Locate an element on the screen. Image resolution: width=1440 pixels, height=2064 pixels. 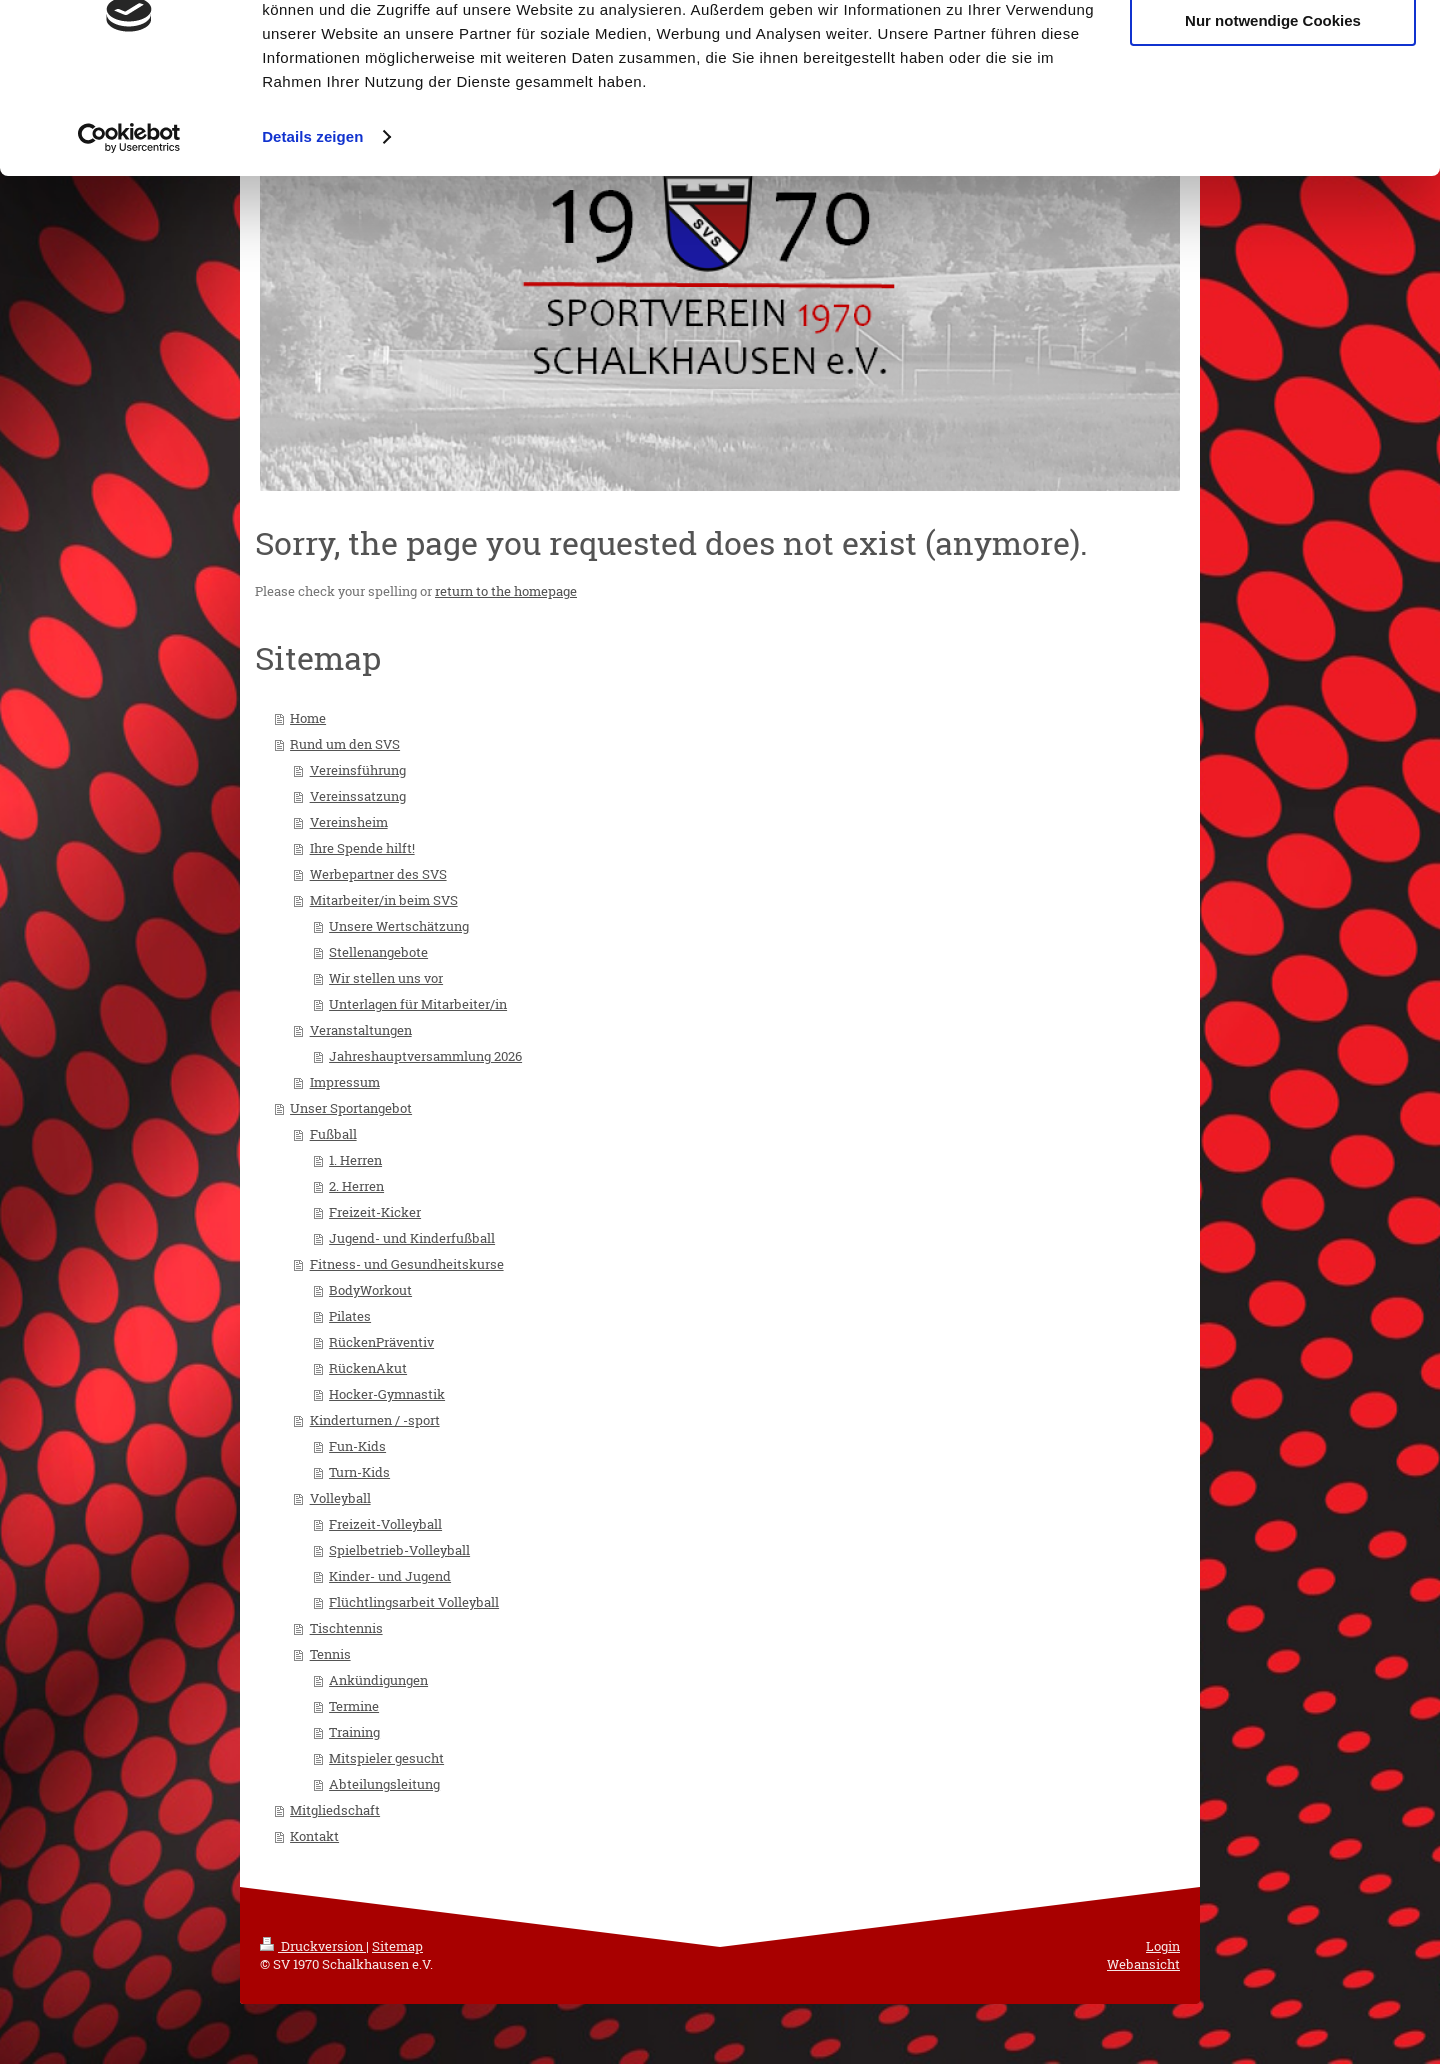
Cookies zulassen is located at coordinates (1273, 49).